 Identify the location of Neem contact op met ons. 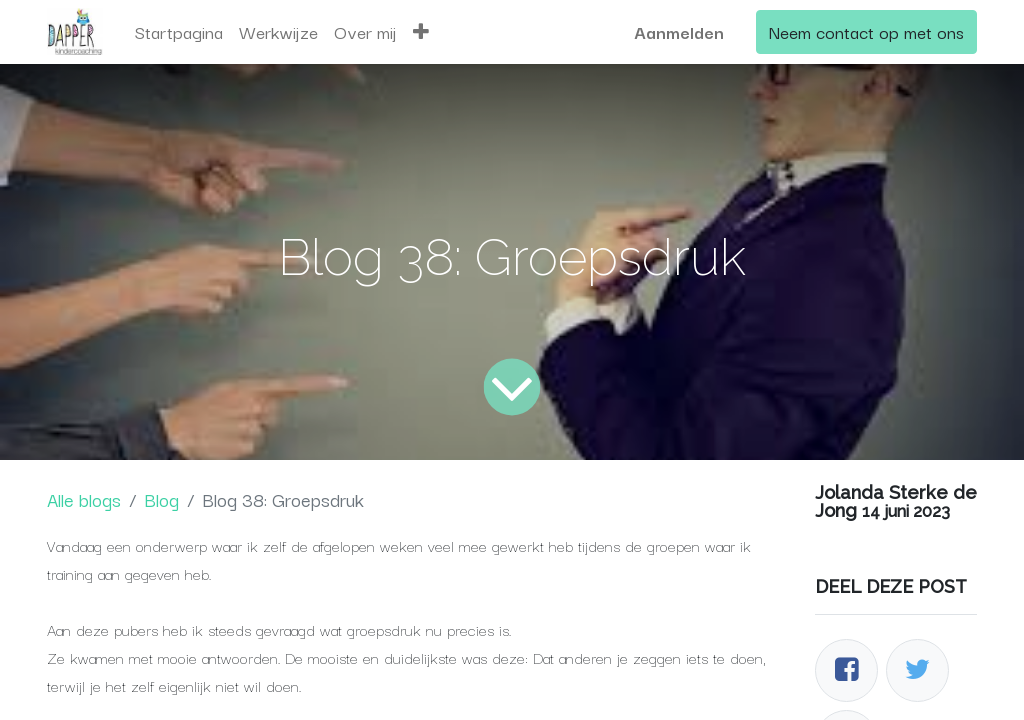
(866, 31).